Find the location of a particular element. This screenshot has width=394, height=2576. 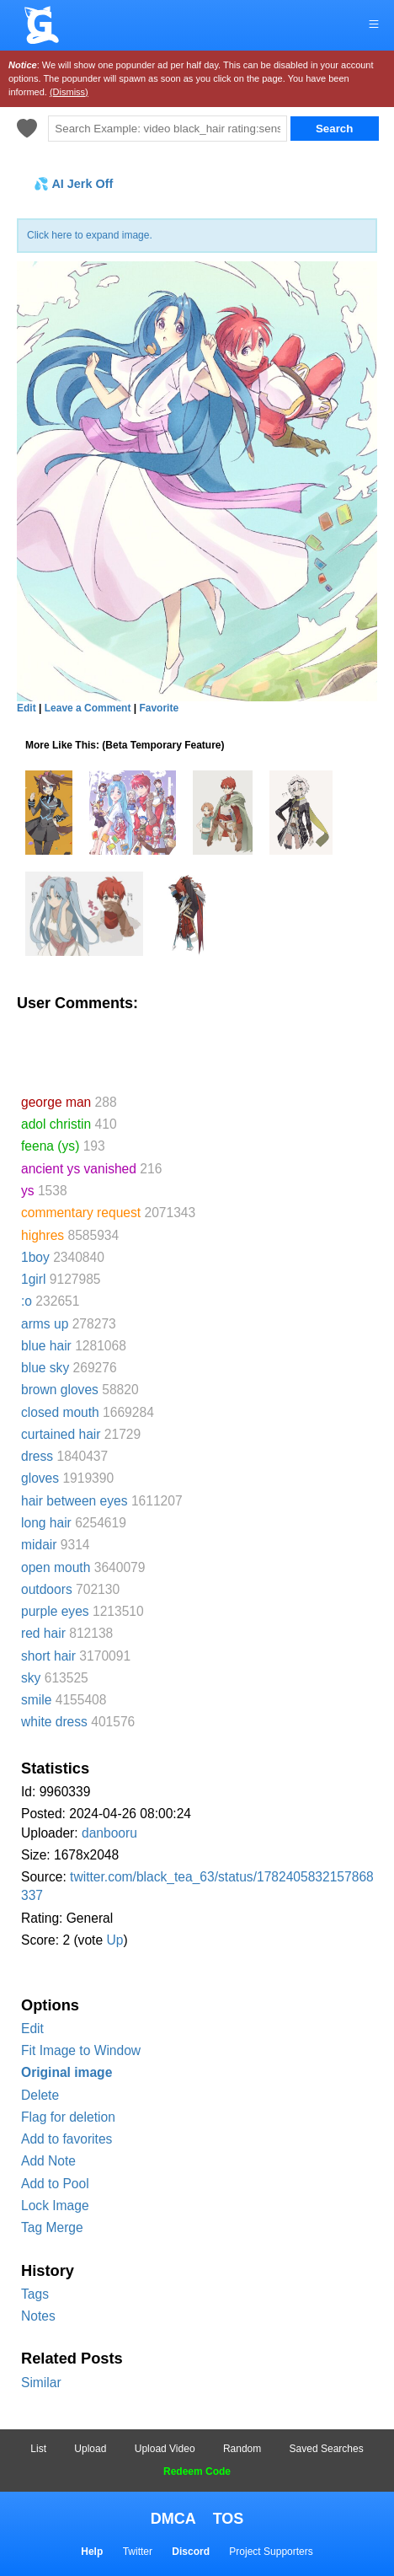

blue hair is located at coordinates (46, 1346).